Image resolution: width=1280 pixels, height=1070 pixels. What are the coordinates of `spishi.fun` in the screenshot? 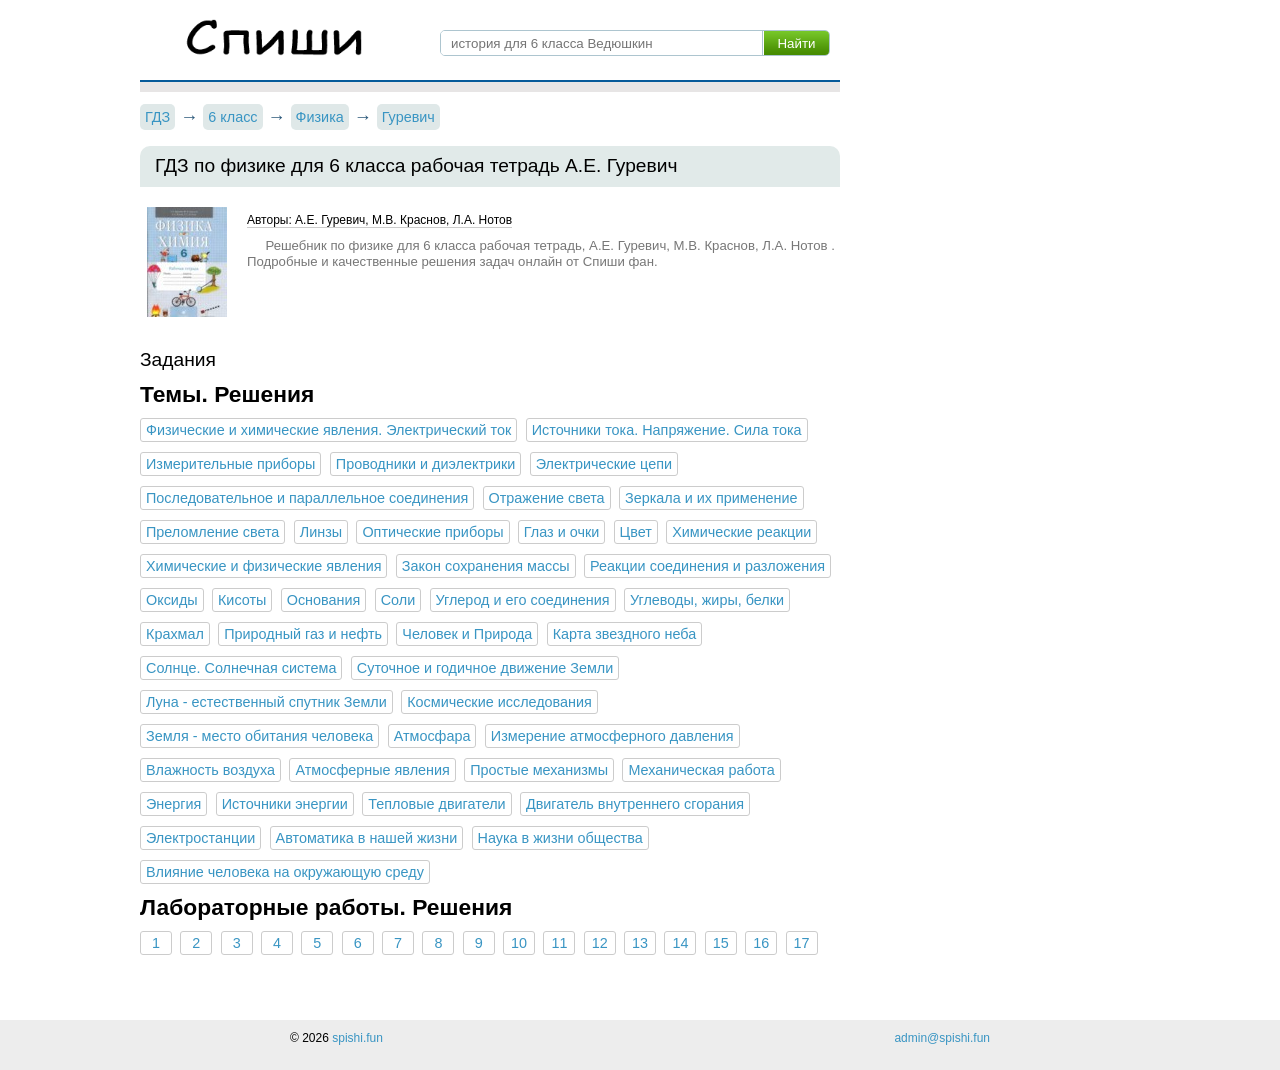 It's located at (357, 1038).